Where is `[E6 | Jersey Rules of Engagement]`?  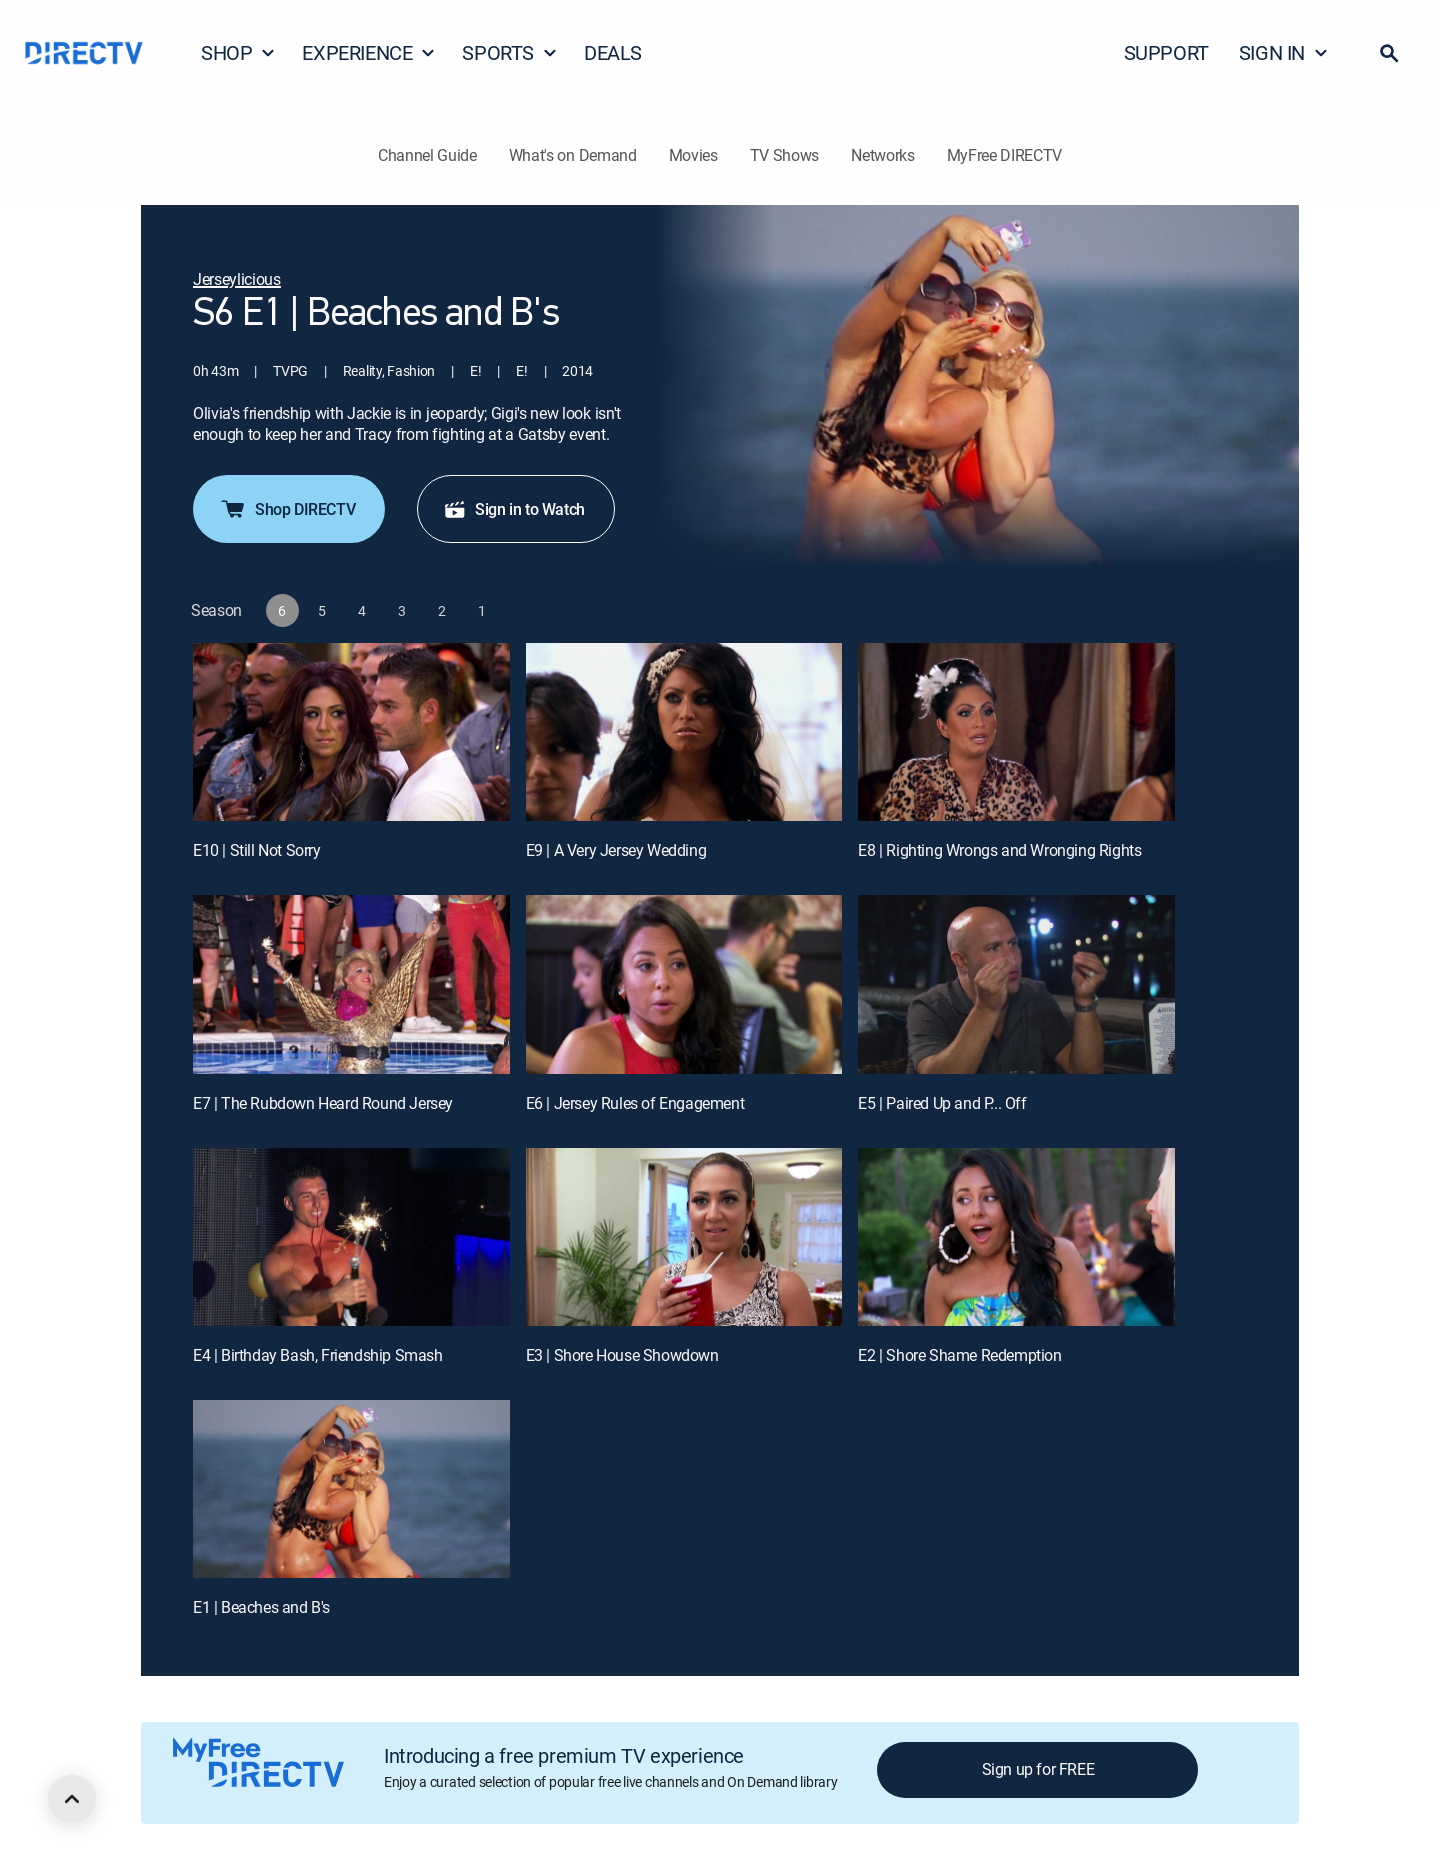 [E6 | Jersey Rules of Engagement] is located at coordinates (684, 984).